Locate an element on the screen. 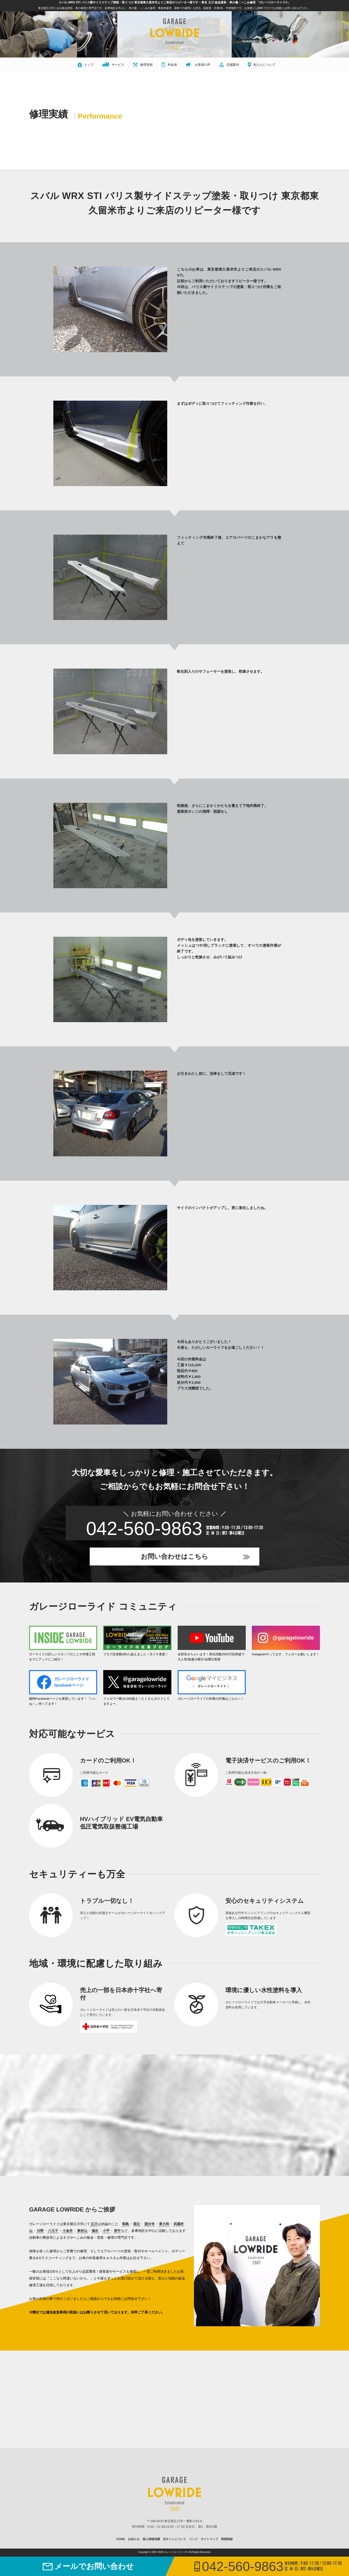 The height and width of the screenshot is (2576, 349). スバル WRX STI バリス製サイドステップ塗装・取りつけ 東京都東久留米市よりご来店のリピーター様です – 東京 立川 板金塗装・車の傷・へこみ修理 「ガレージローライド®」 is located at coordinates (174, 2).